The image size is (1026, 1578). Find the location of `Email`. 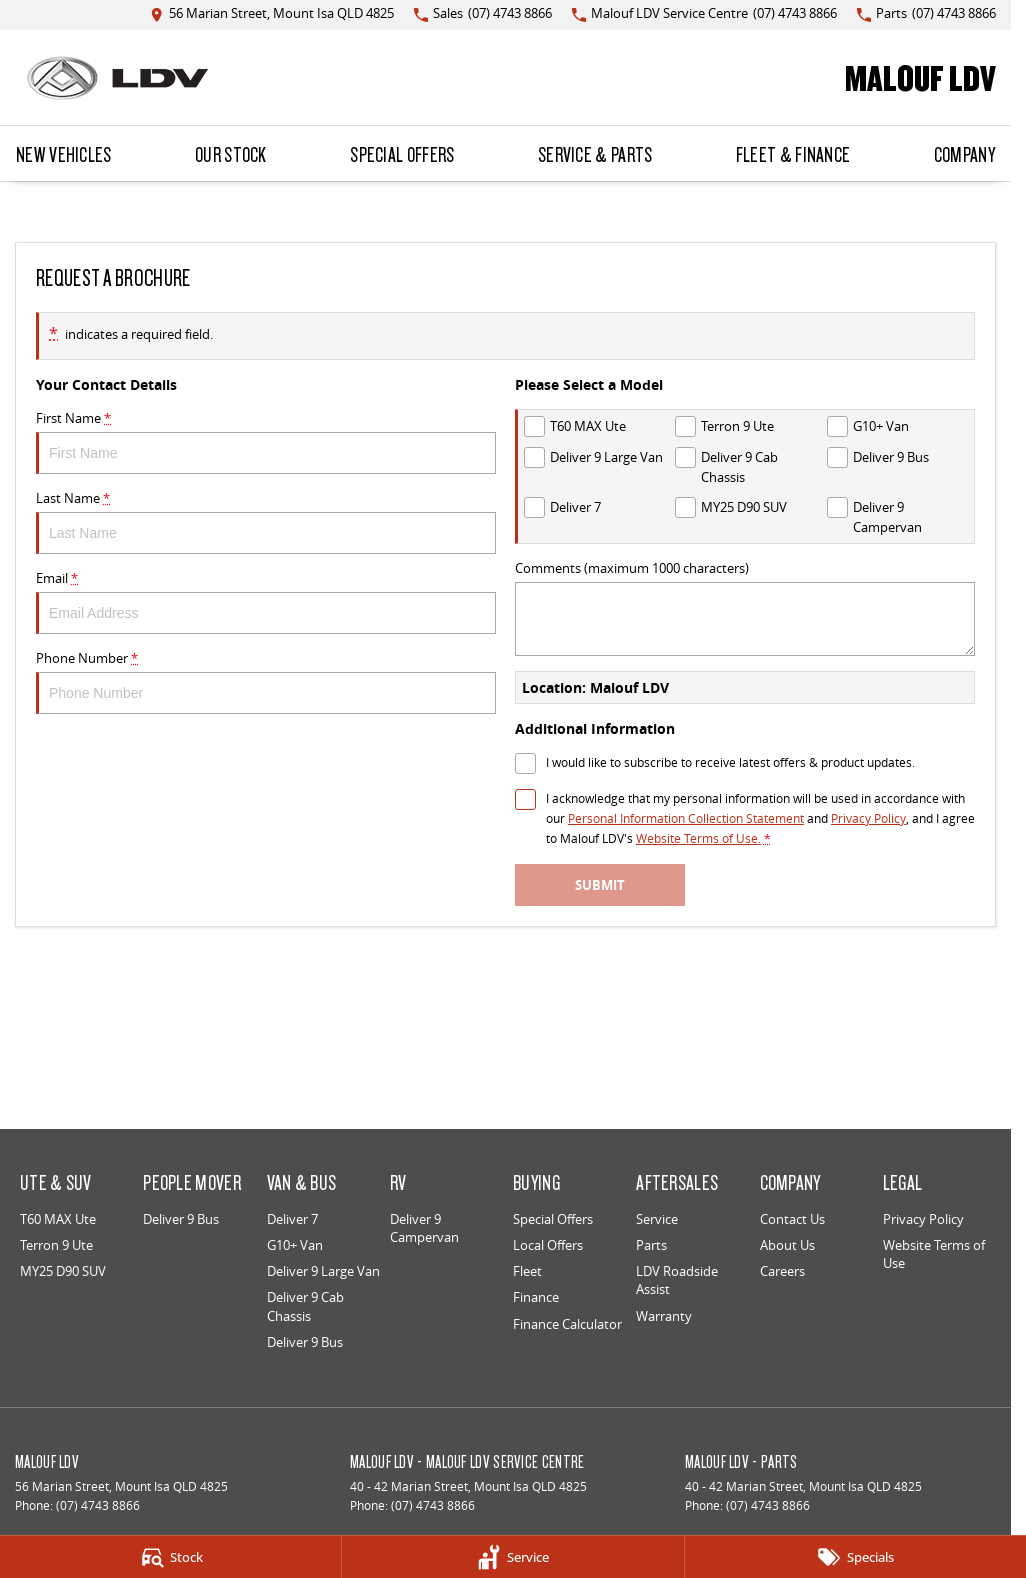

Email is located at coordinates (266, 601).